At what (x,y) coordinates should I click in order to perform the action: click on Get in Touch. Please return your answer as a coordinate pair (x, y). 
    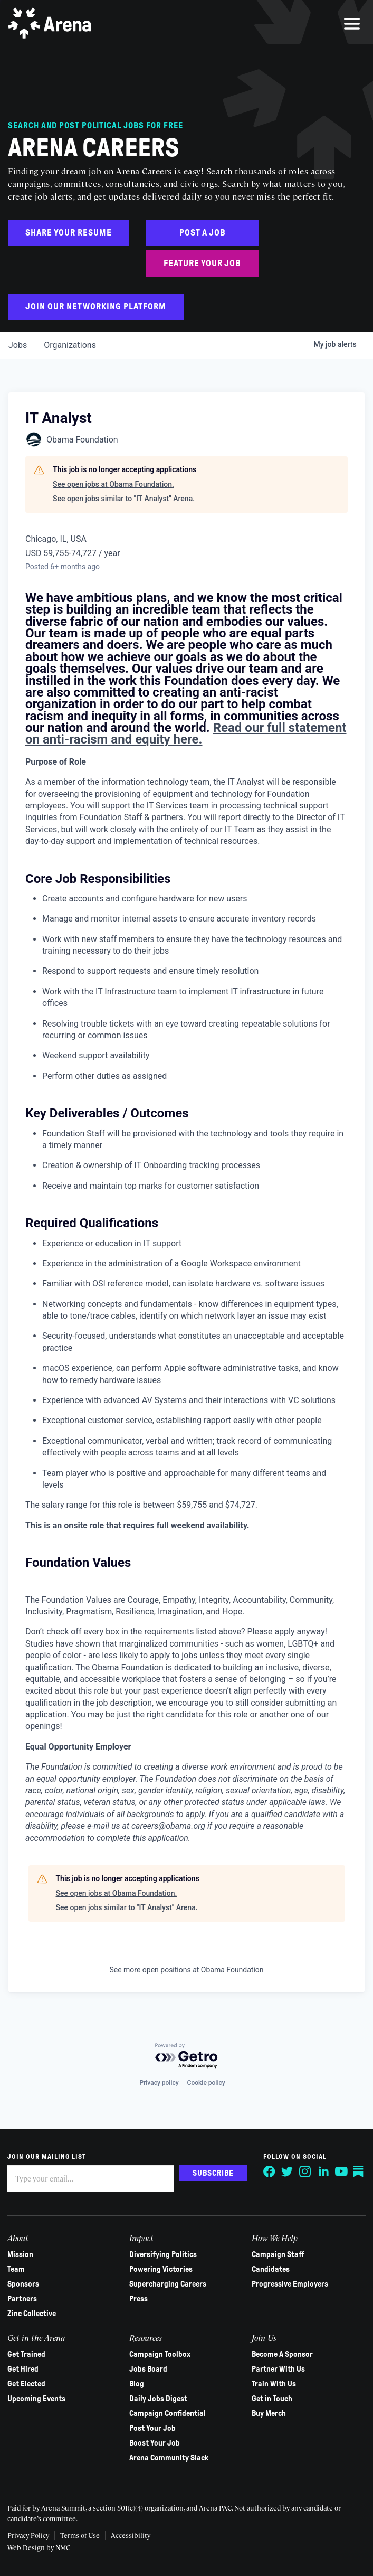
    Looking at the image, I should click on (271, 2398).